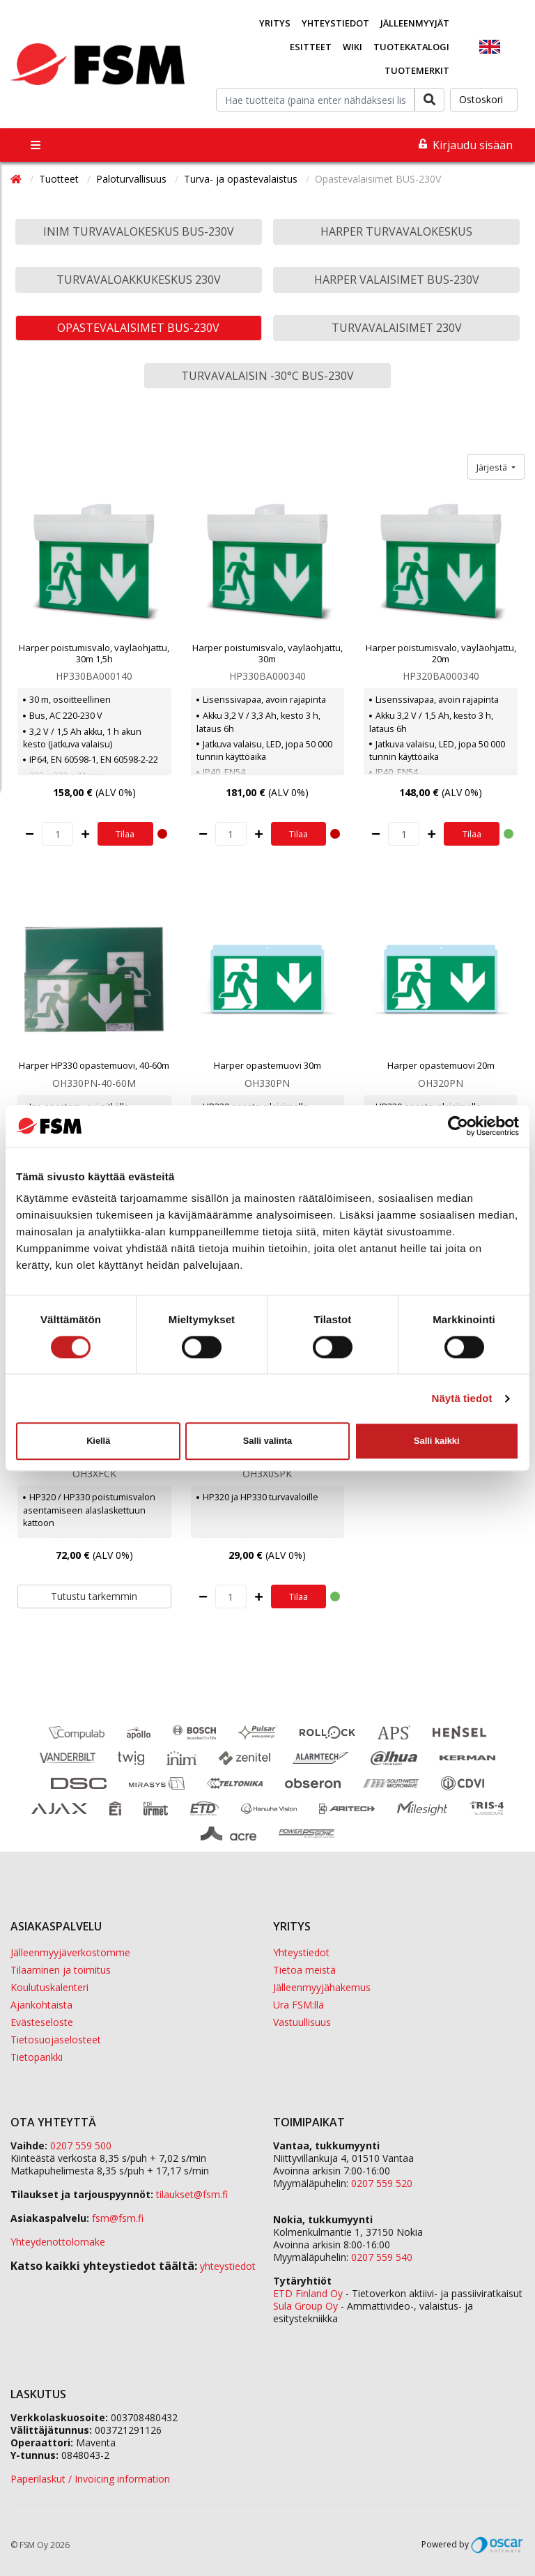 Image resolution: width=535 pixels, height=2576 pixels. I want to click on Tuotemerkit, so click(417, 70).